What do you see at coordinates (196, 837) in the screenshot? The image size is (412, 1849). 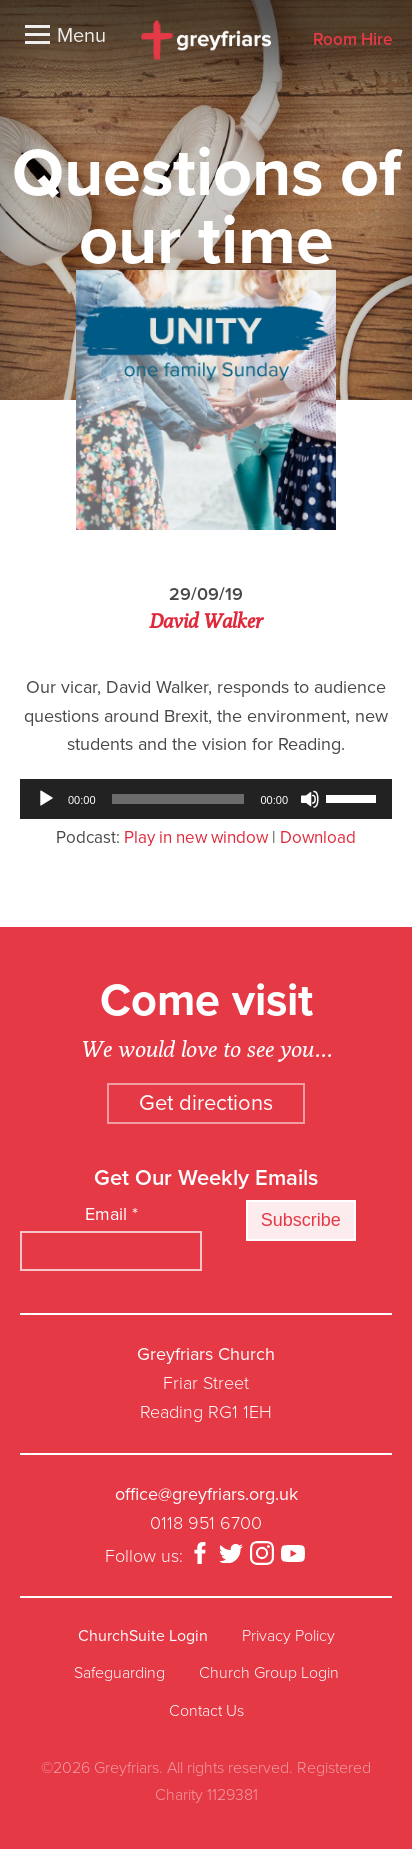 I see `Play in new window` at bounding box center [196, 837].